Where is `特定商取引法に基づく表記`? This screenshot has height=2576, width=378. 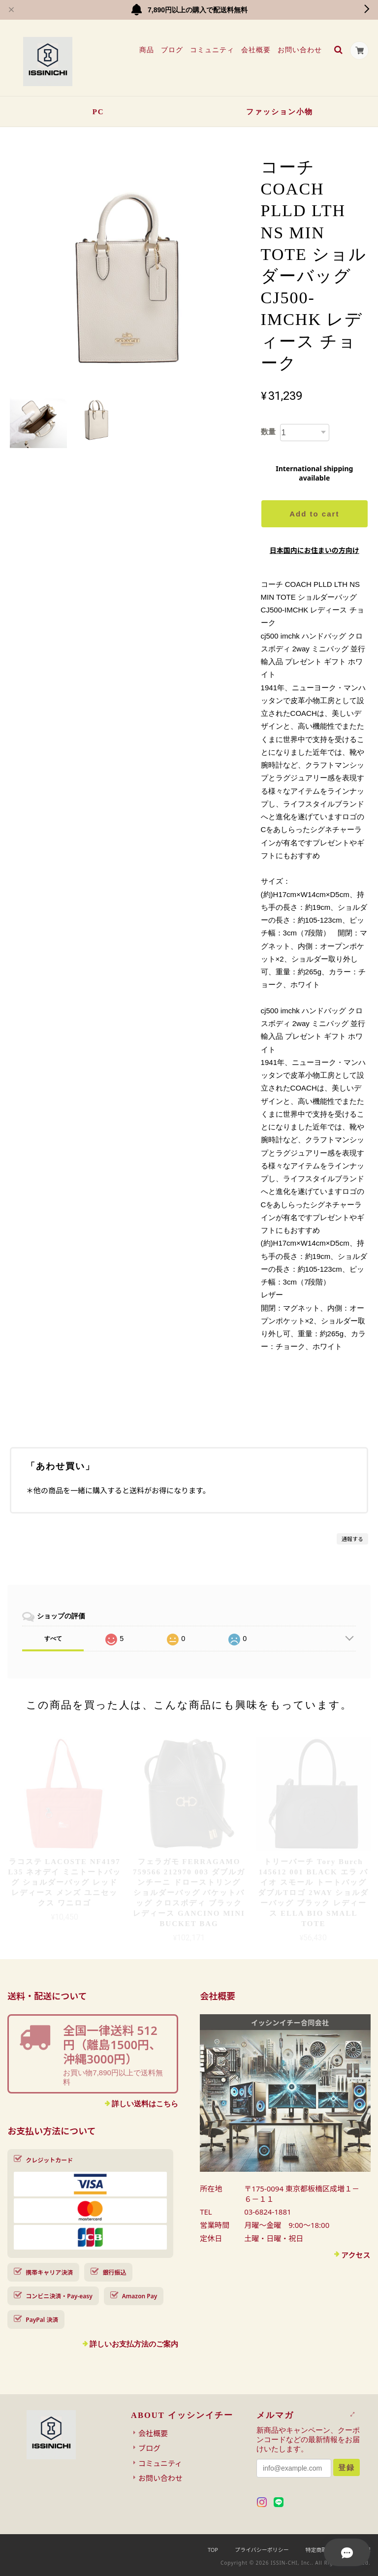 特定商取引法に基づく表記 is located at coordinates (338, 2549).